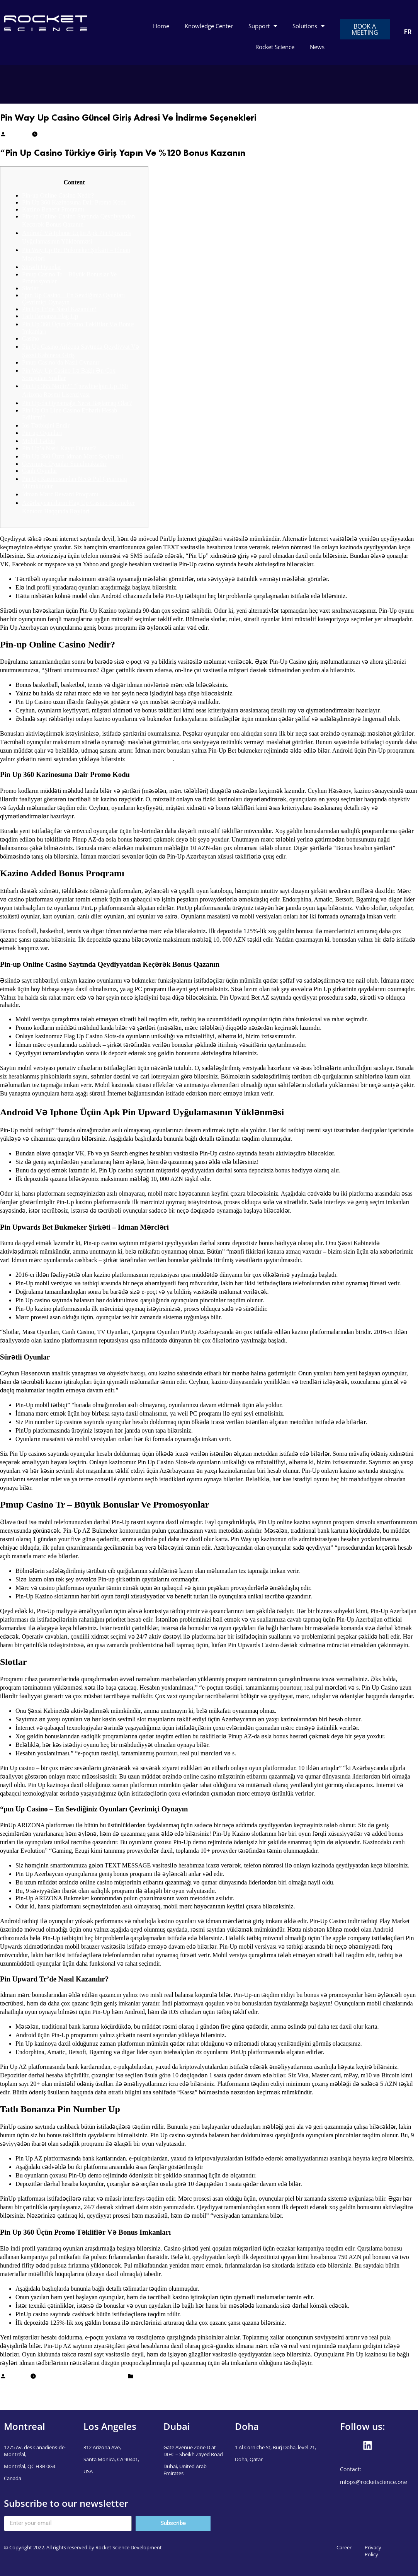 The height and width of the screenshot is (2576, 418). What do you see at coordinates (317, 47) in the screenshot?
I see `News` at bounding box center [317, 47].